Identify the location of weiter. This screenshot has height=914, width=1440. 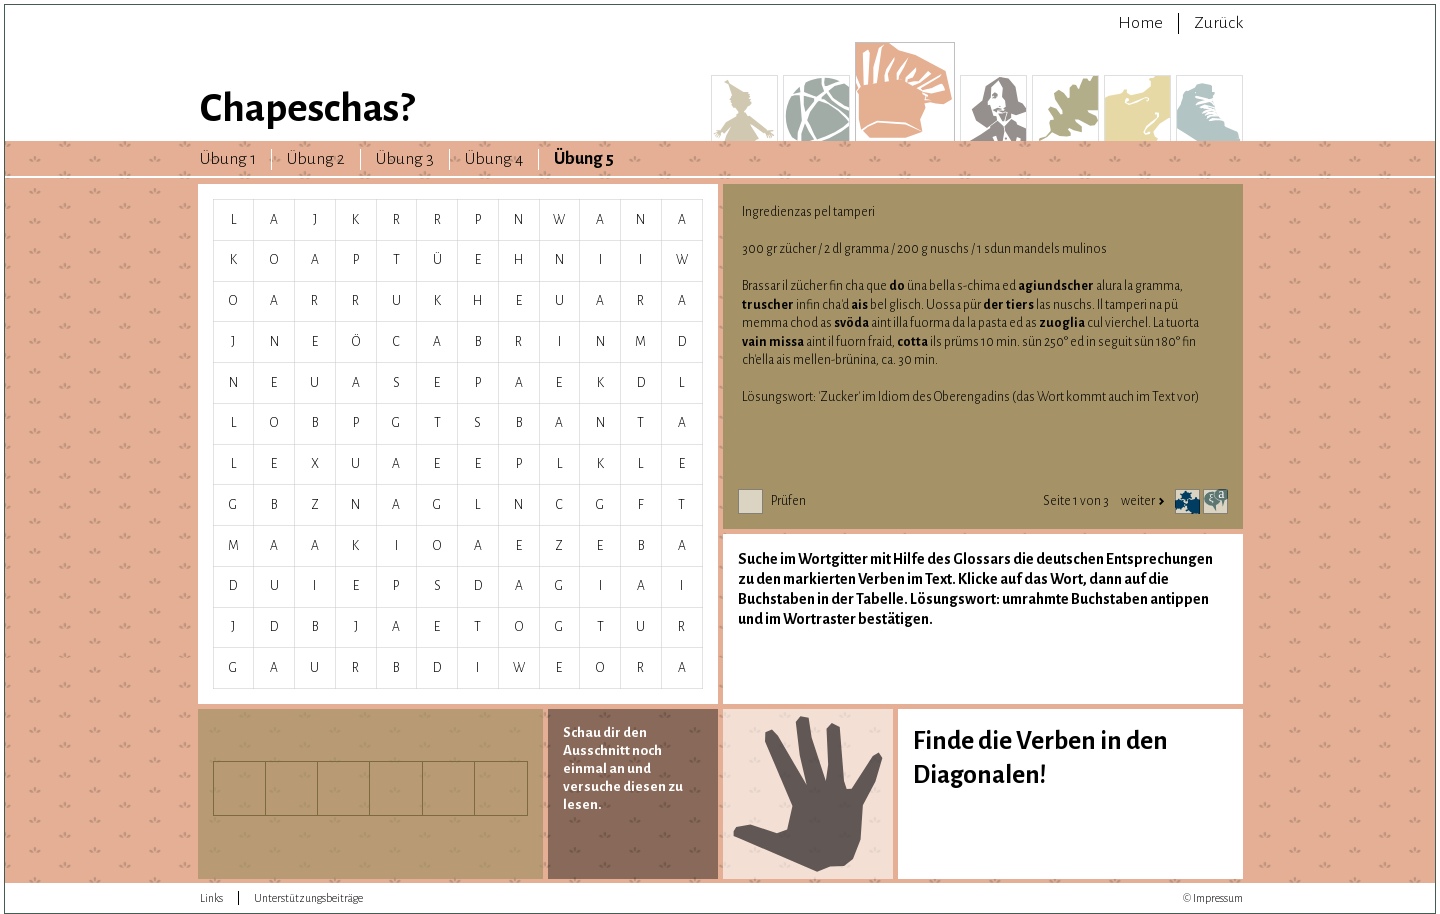
(1143, 501).